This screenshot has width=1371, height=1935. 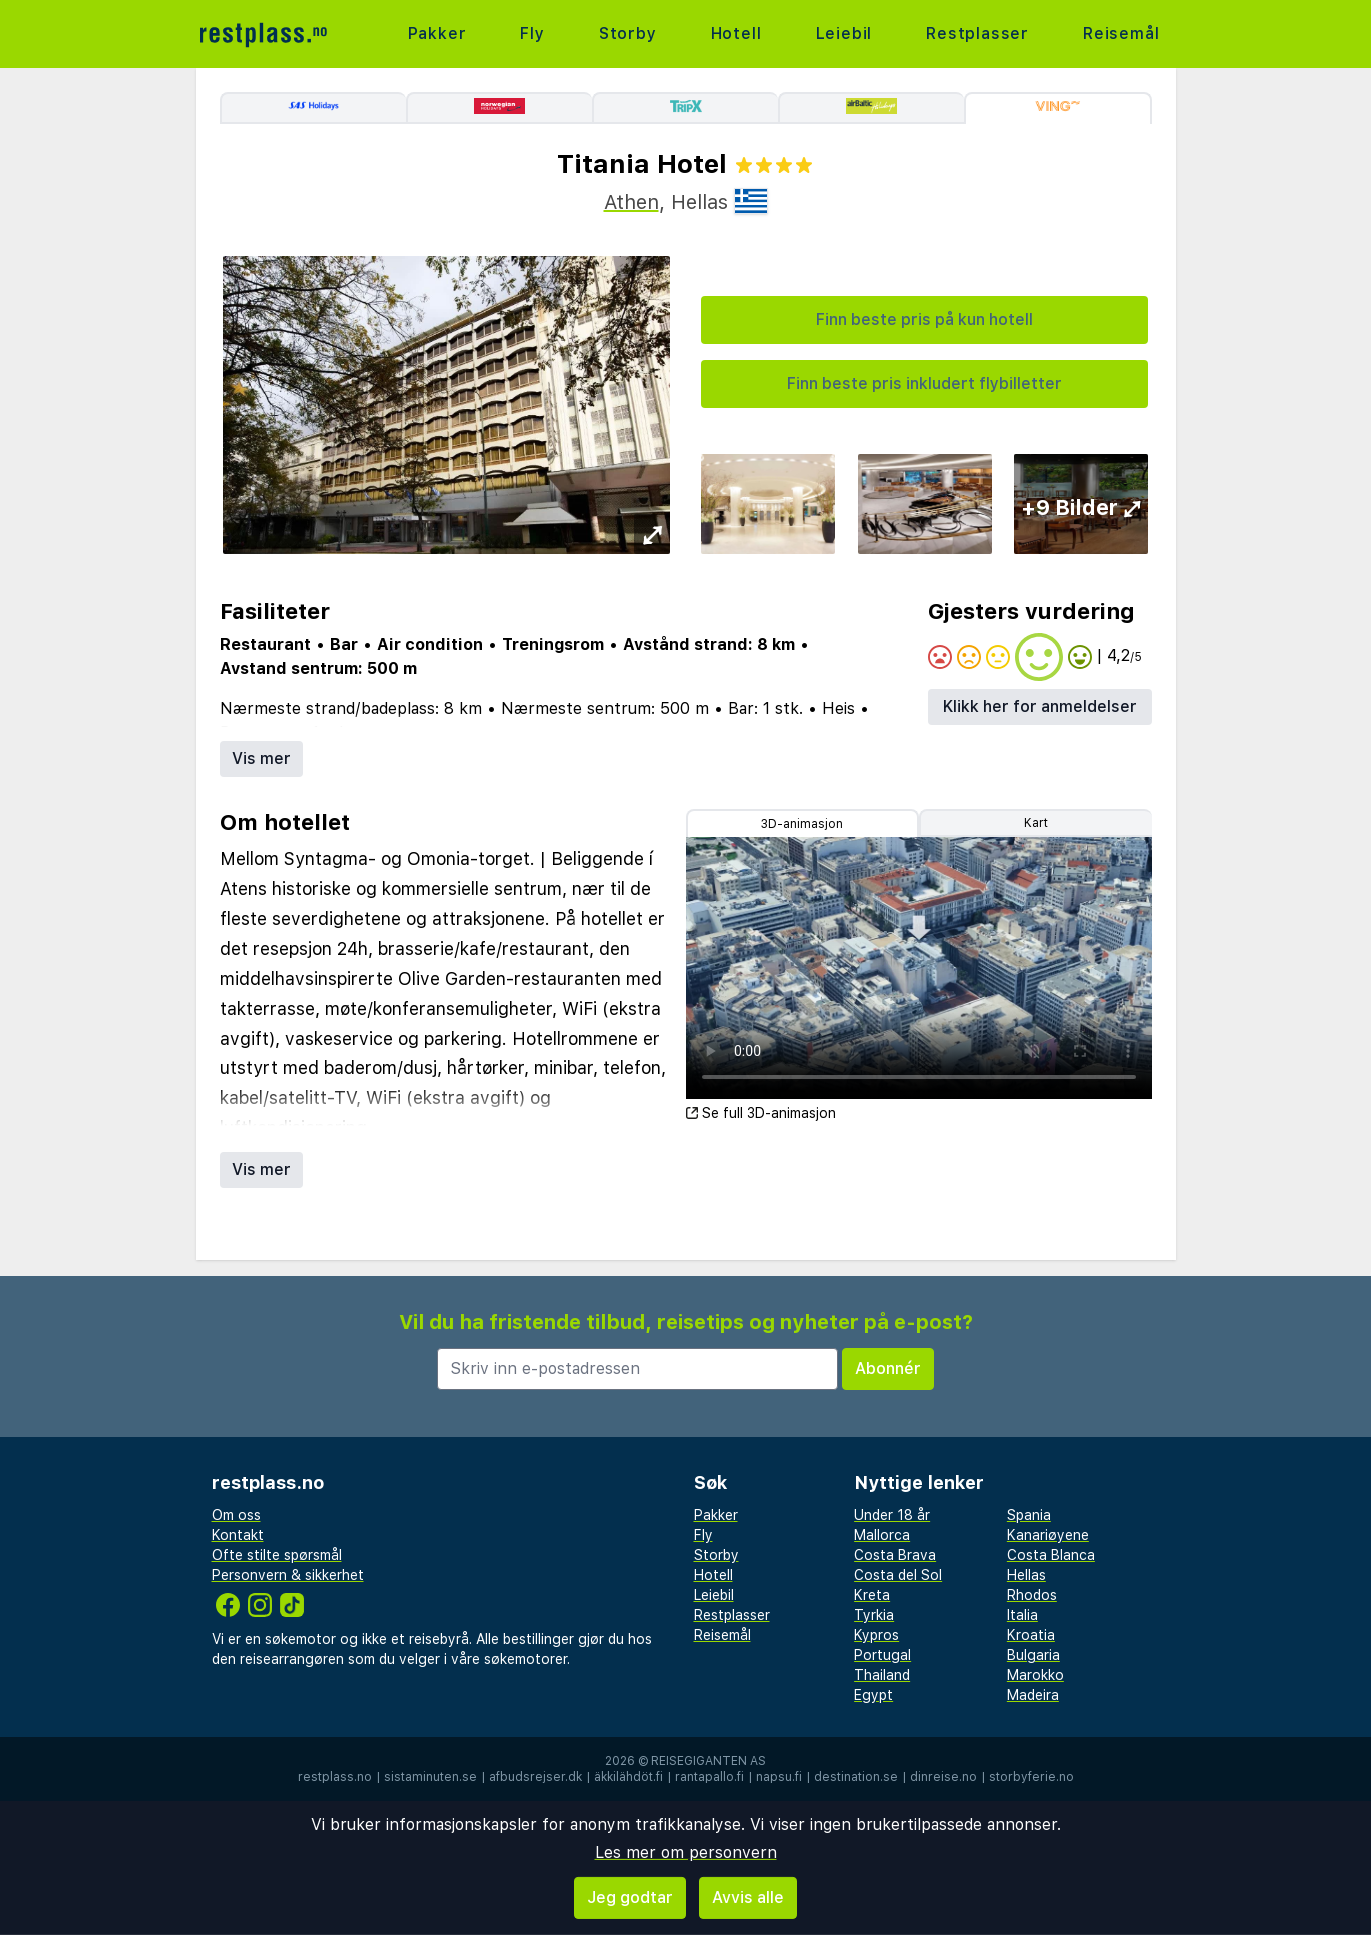 I want to click on Bulgaria, so click(x=1033, y=1655).